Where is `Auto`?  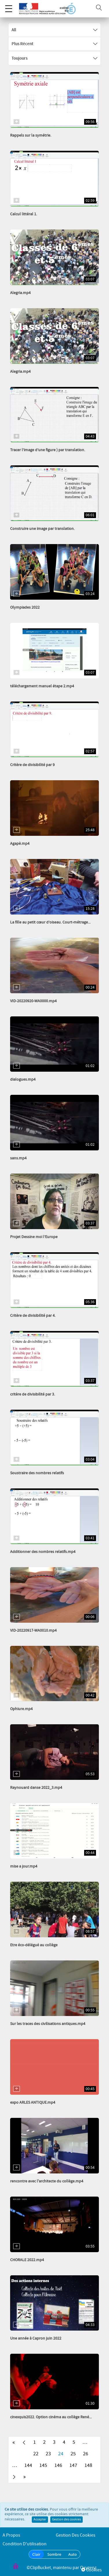
Auto is located at coordinates (72, 2554).